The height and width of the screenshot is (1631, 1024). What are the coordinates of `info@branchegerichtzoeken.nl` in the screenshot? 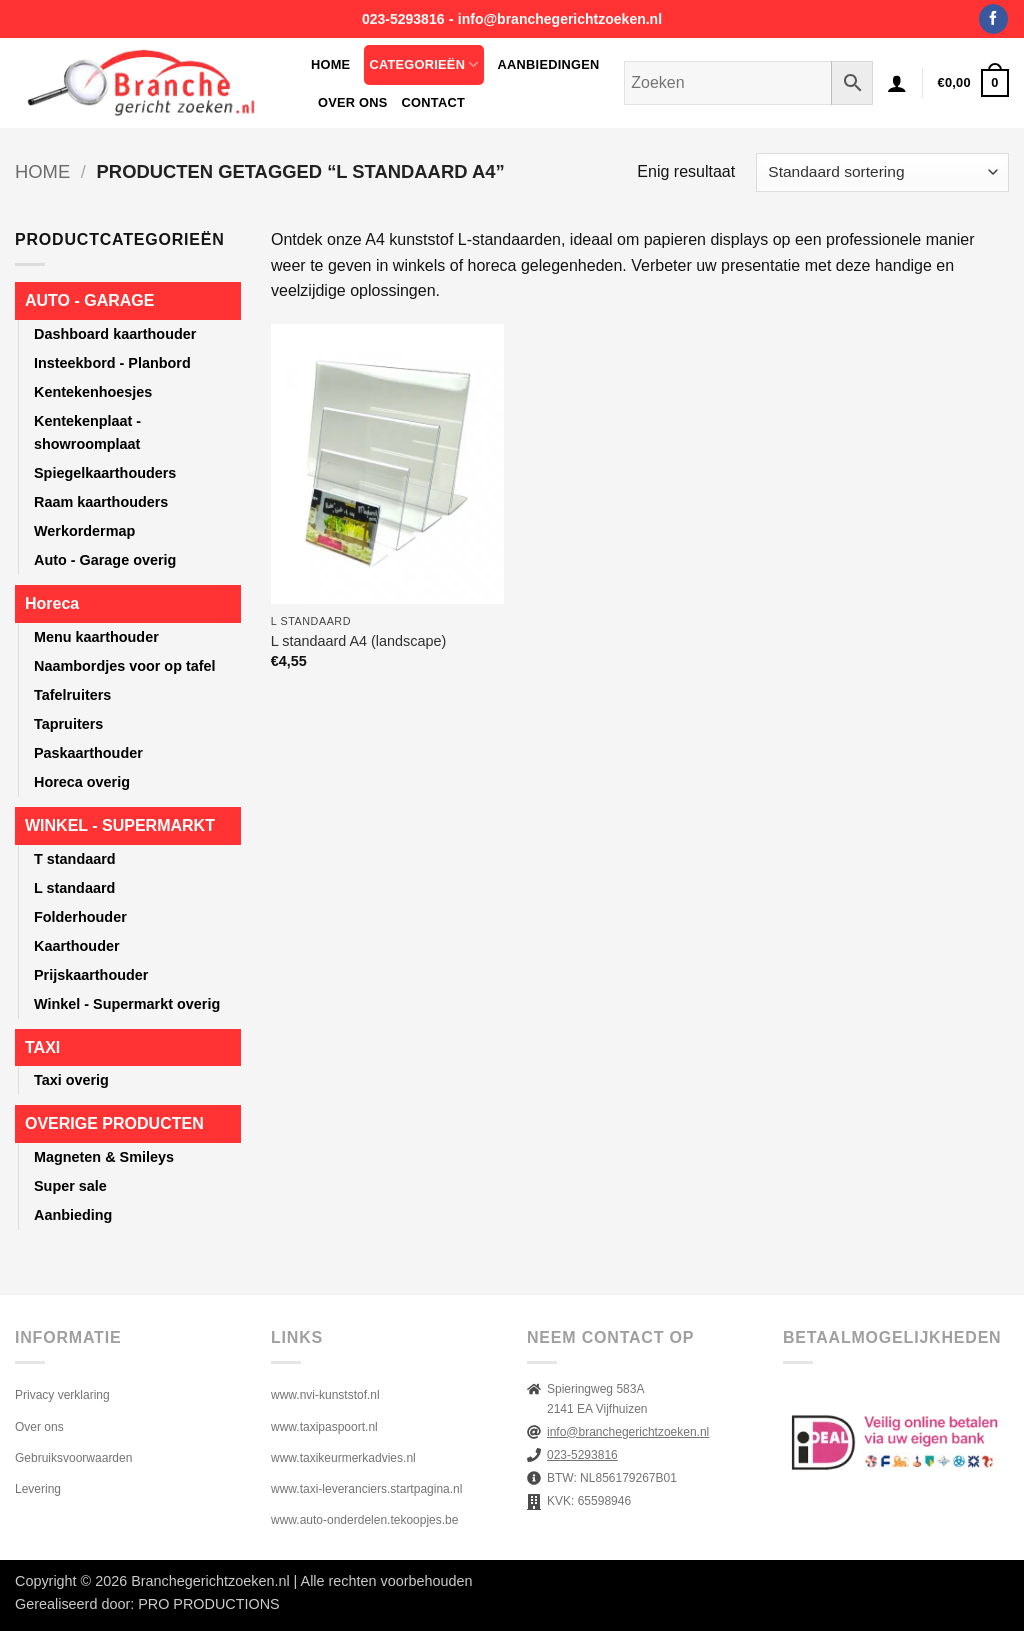 It's located at (560, 19).